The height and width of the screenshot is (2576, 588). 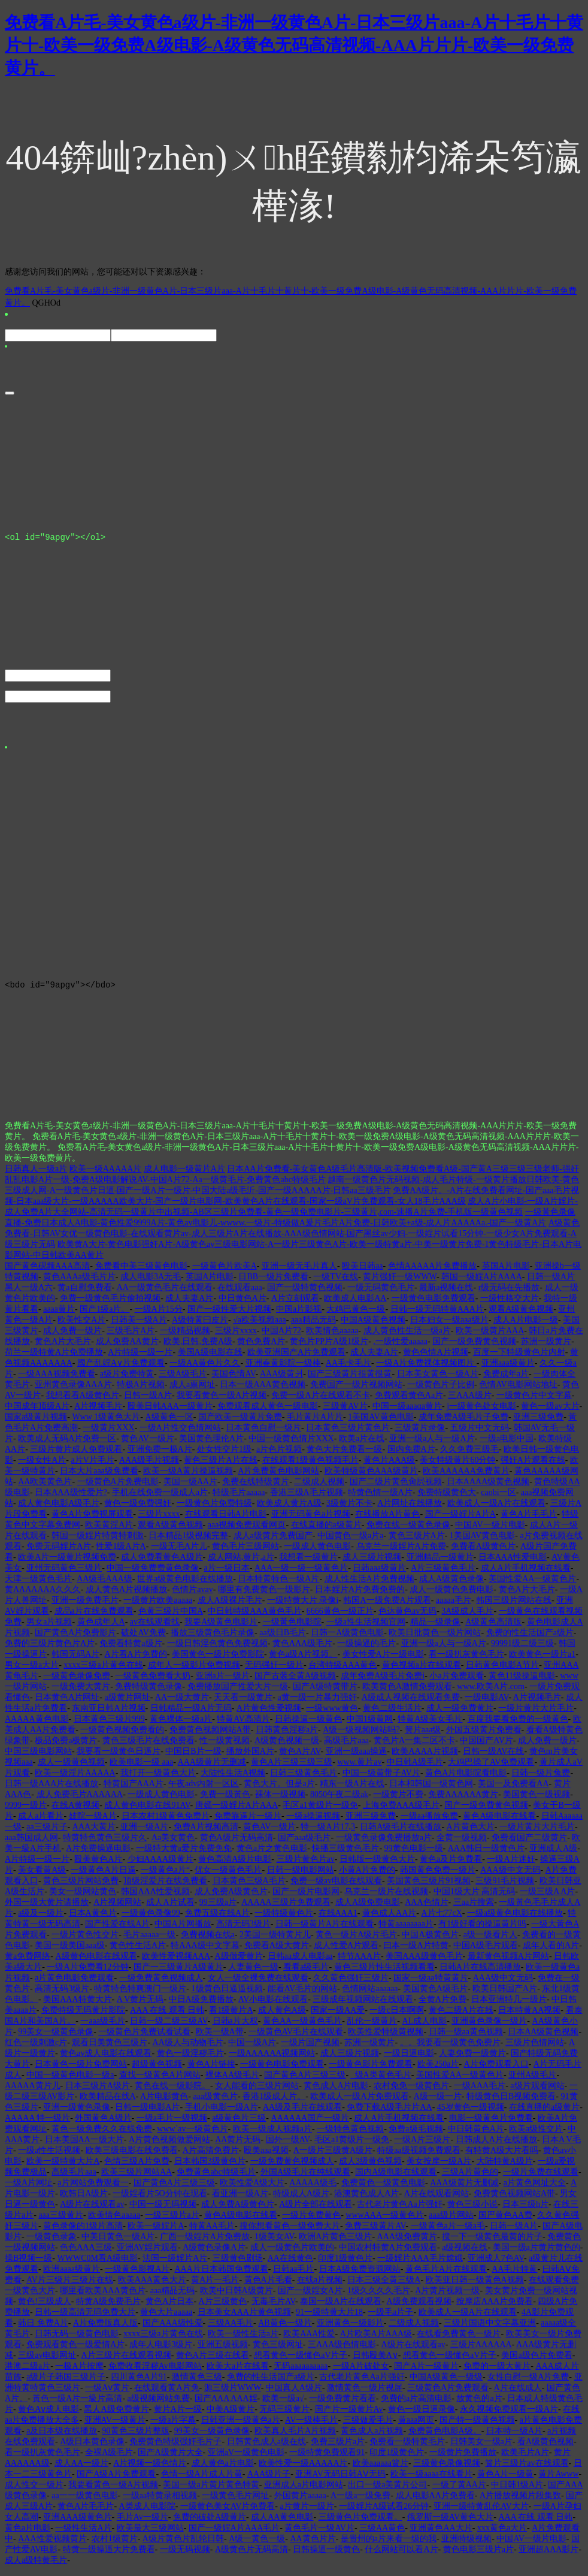 What do you see at coordinates (136, 2166) in the screenshot?
I see `色情三级A片免费` at bounding box center [136, 2166].